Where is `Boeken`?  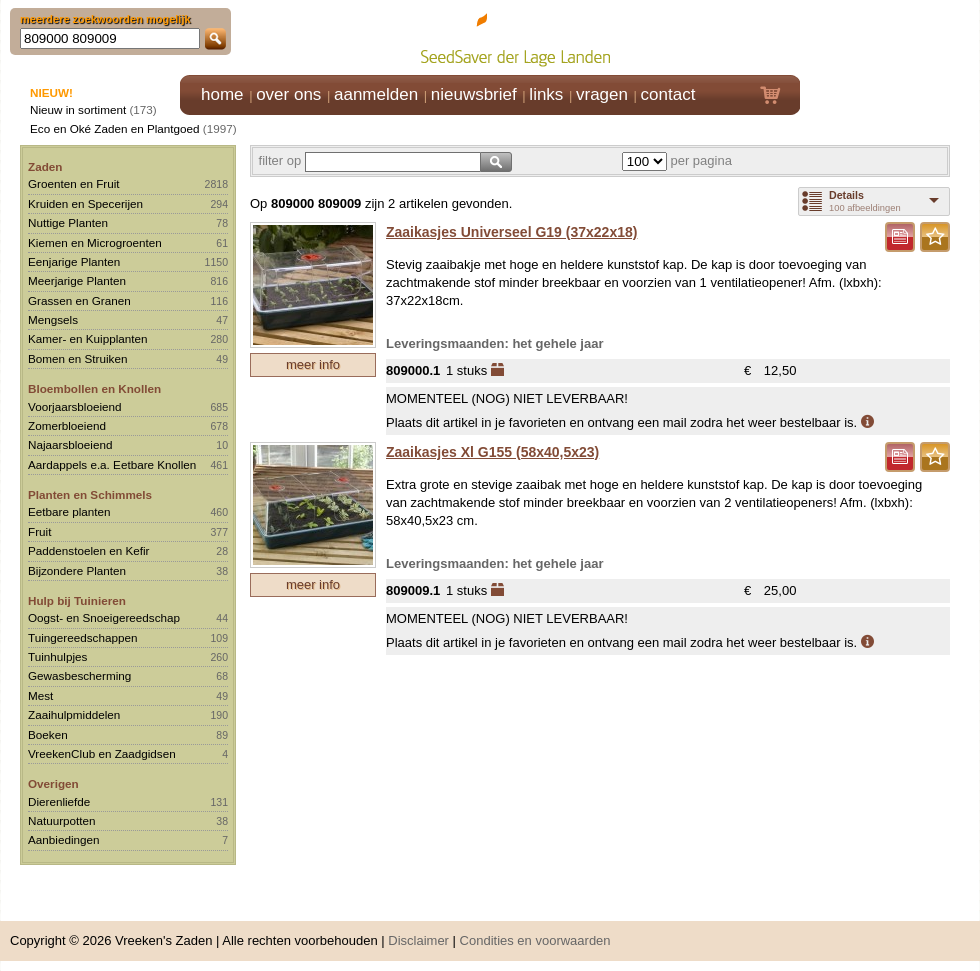 Boeken is located at coordinates (48, 734).